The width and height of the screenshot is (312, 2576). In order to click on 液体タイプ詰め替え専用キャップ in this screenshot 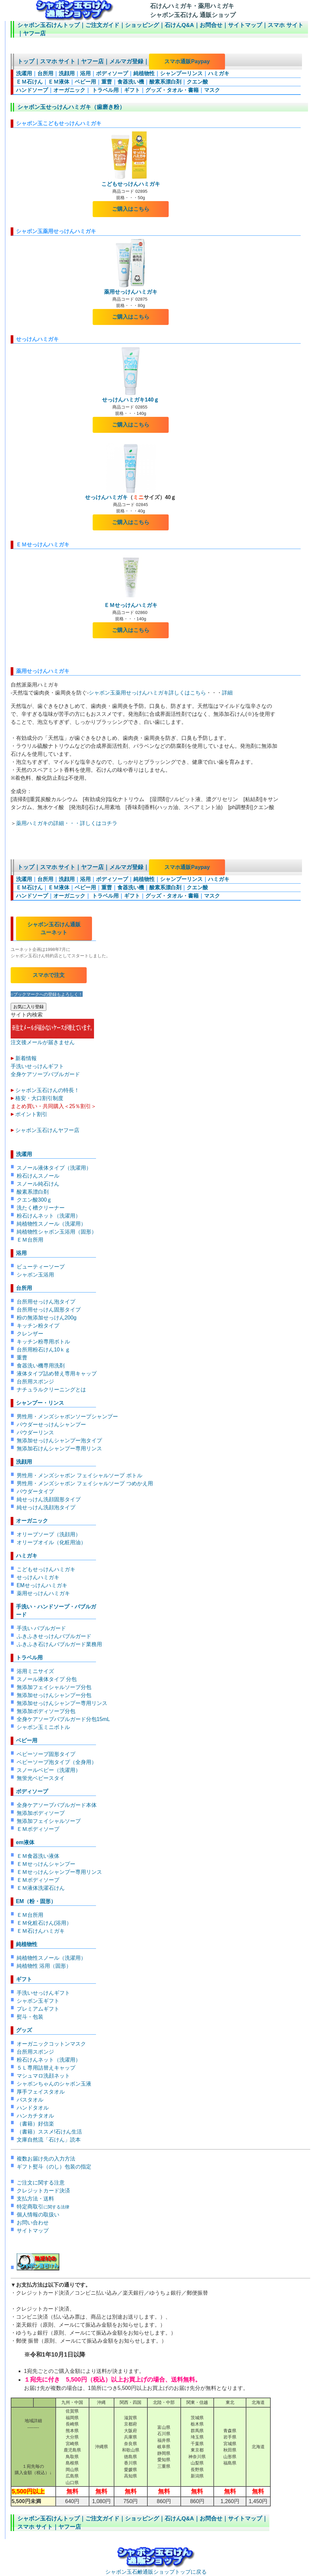, I will do `click(57, 1373)`.